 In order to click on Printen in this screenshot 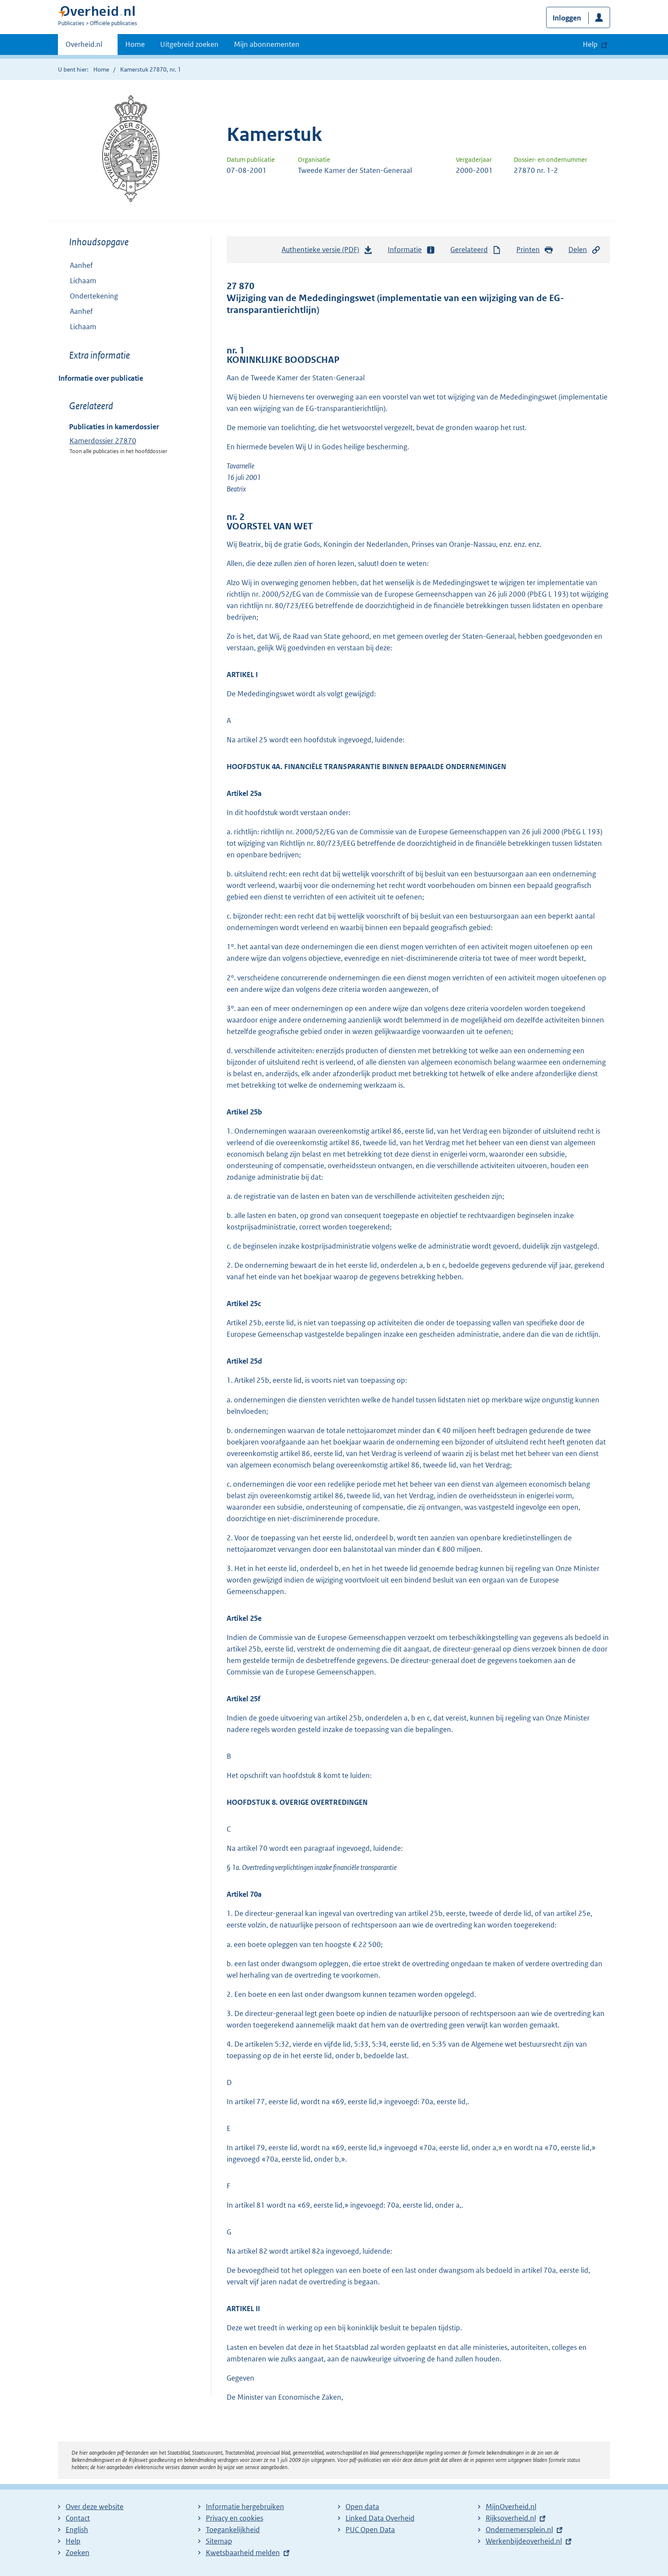, I will do `click(534, 250)`.